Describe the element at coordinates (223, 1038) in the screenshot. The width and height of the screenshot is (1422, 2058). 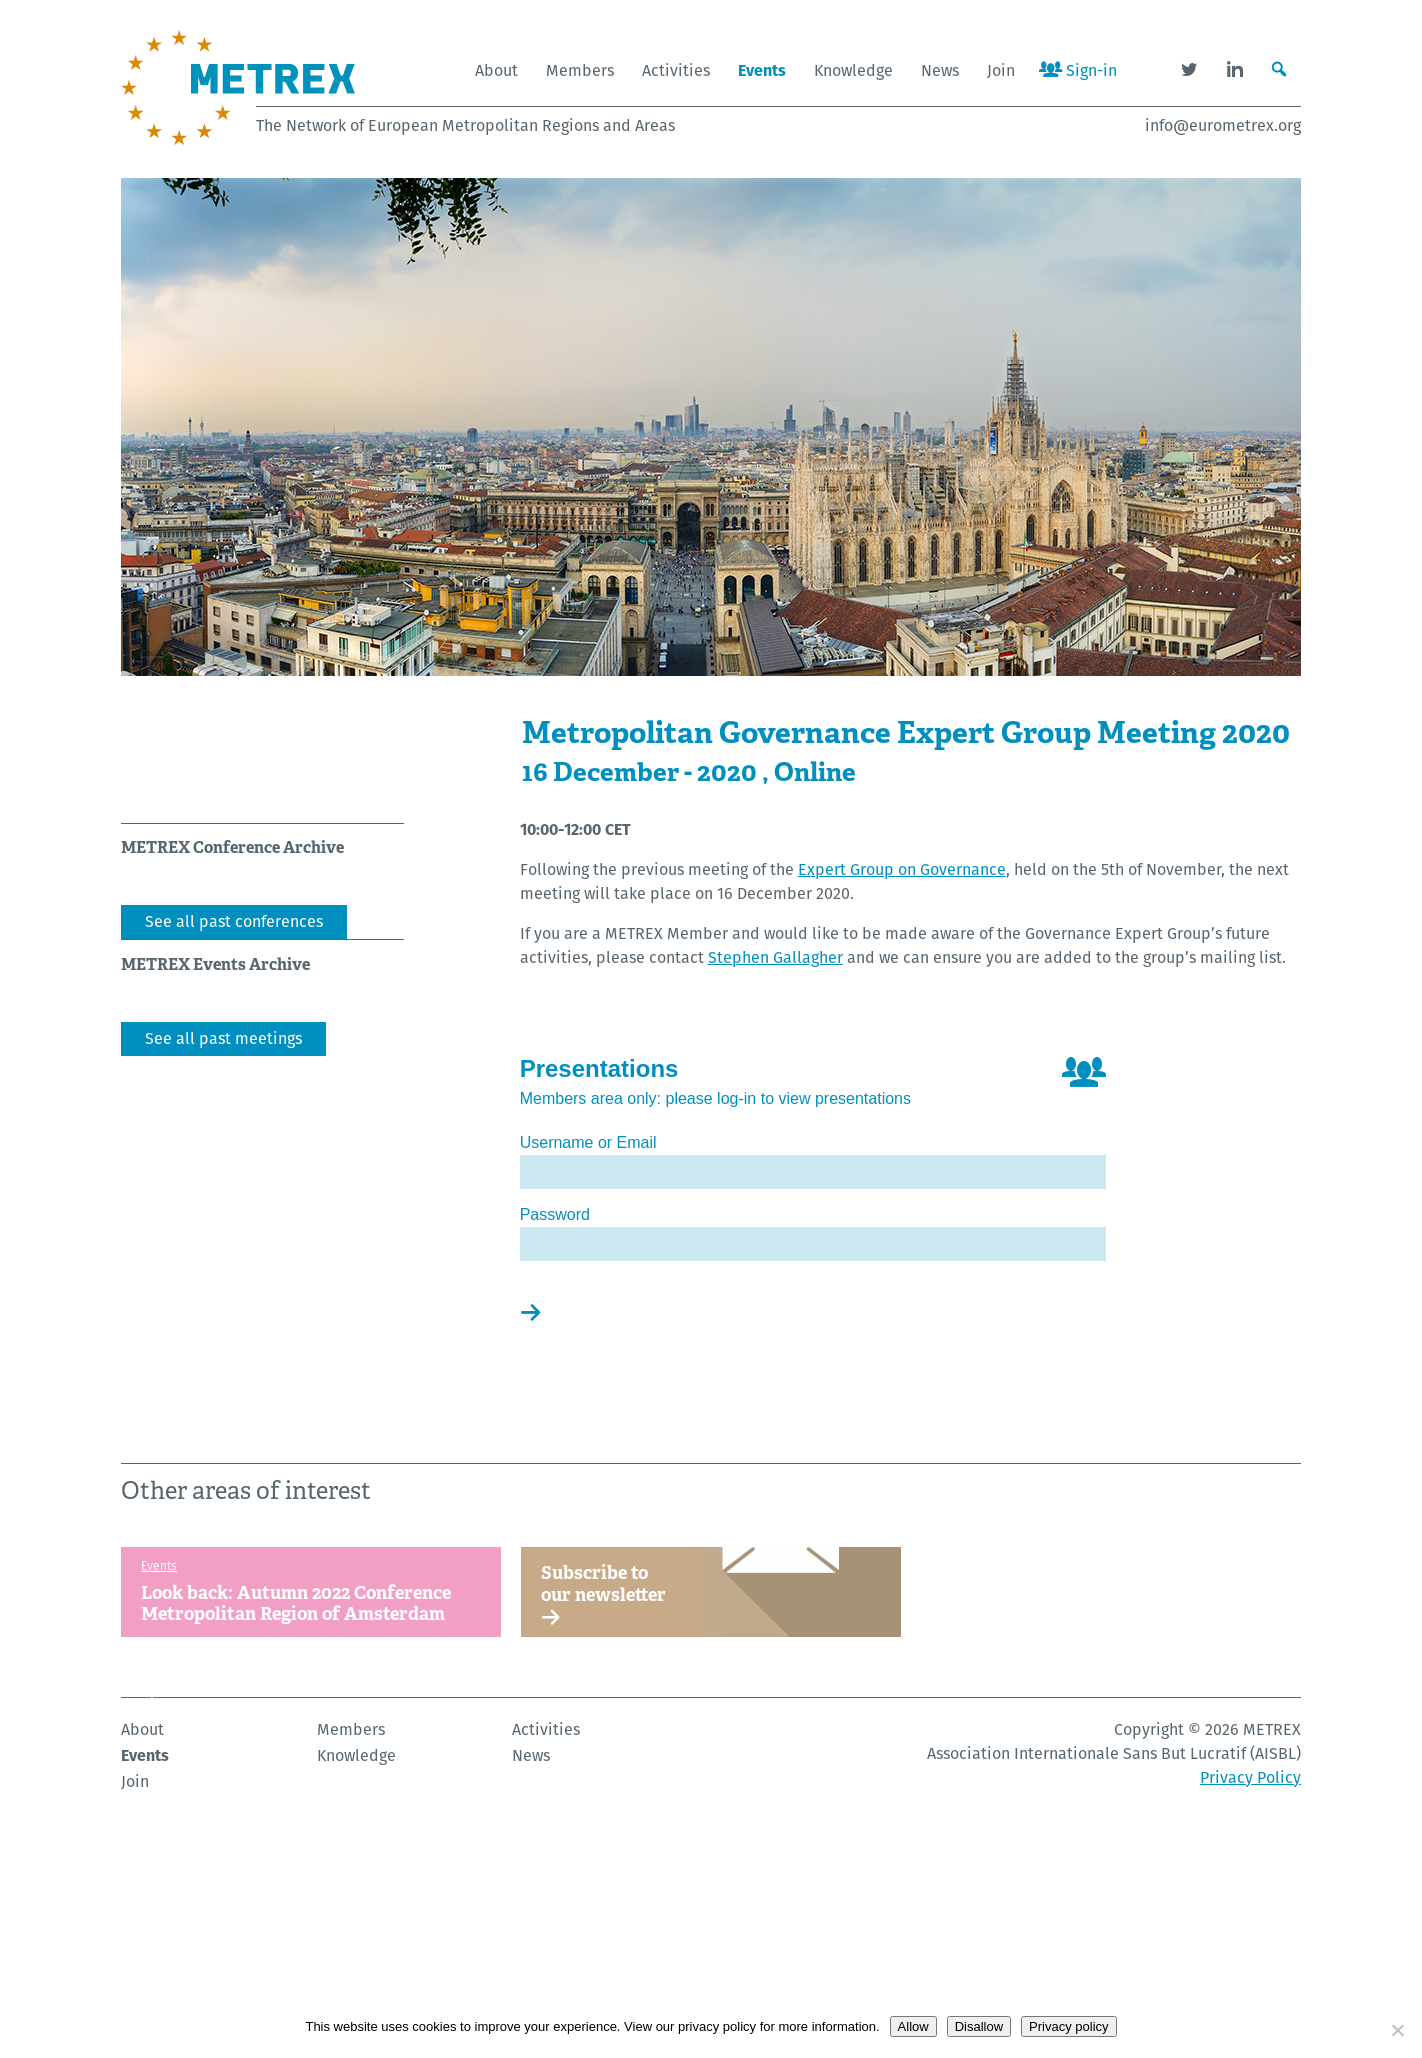
I see `See all past meetings` at that location.